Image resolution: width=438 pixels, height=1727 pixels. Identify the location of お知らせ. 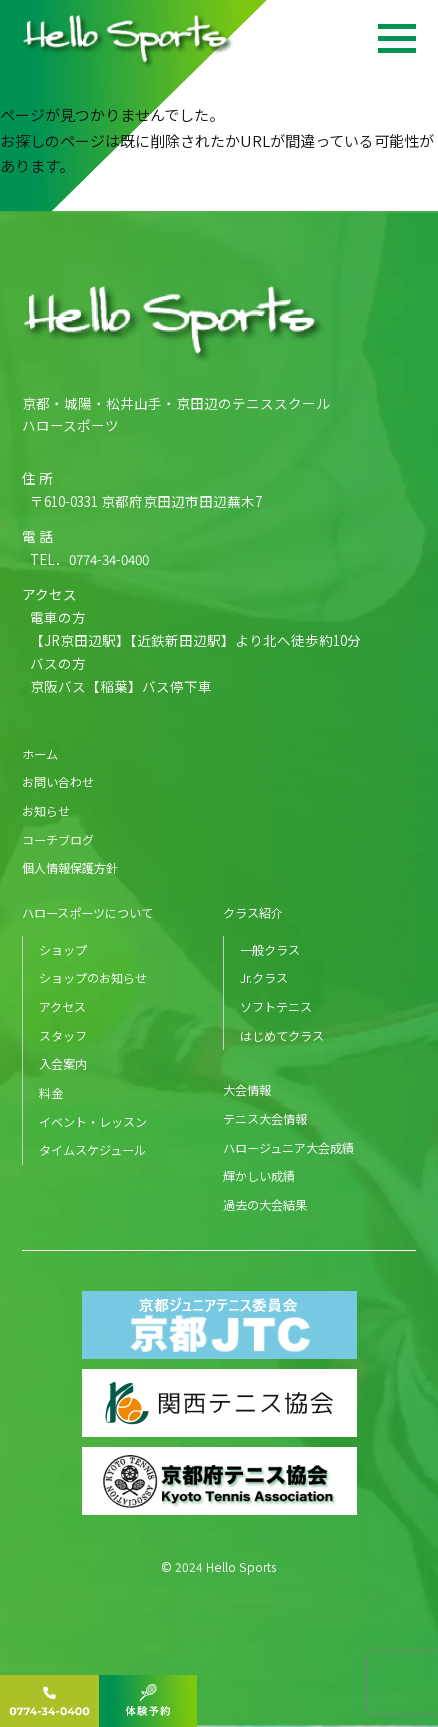
(46, 810).